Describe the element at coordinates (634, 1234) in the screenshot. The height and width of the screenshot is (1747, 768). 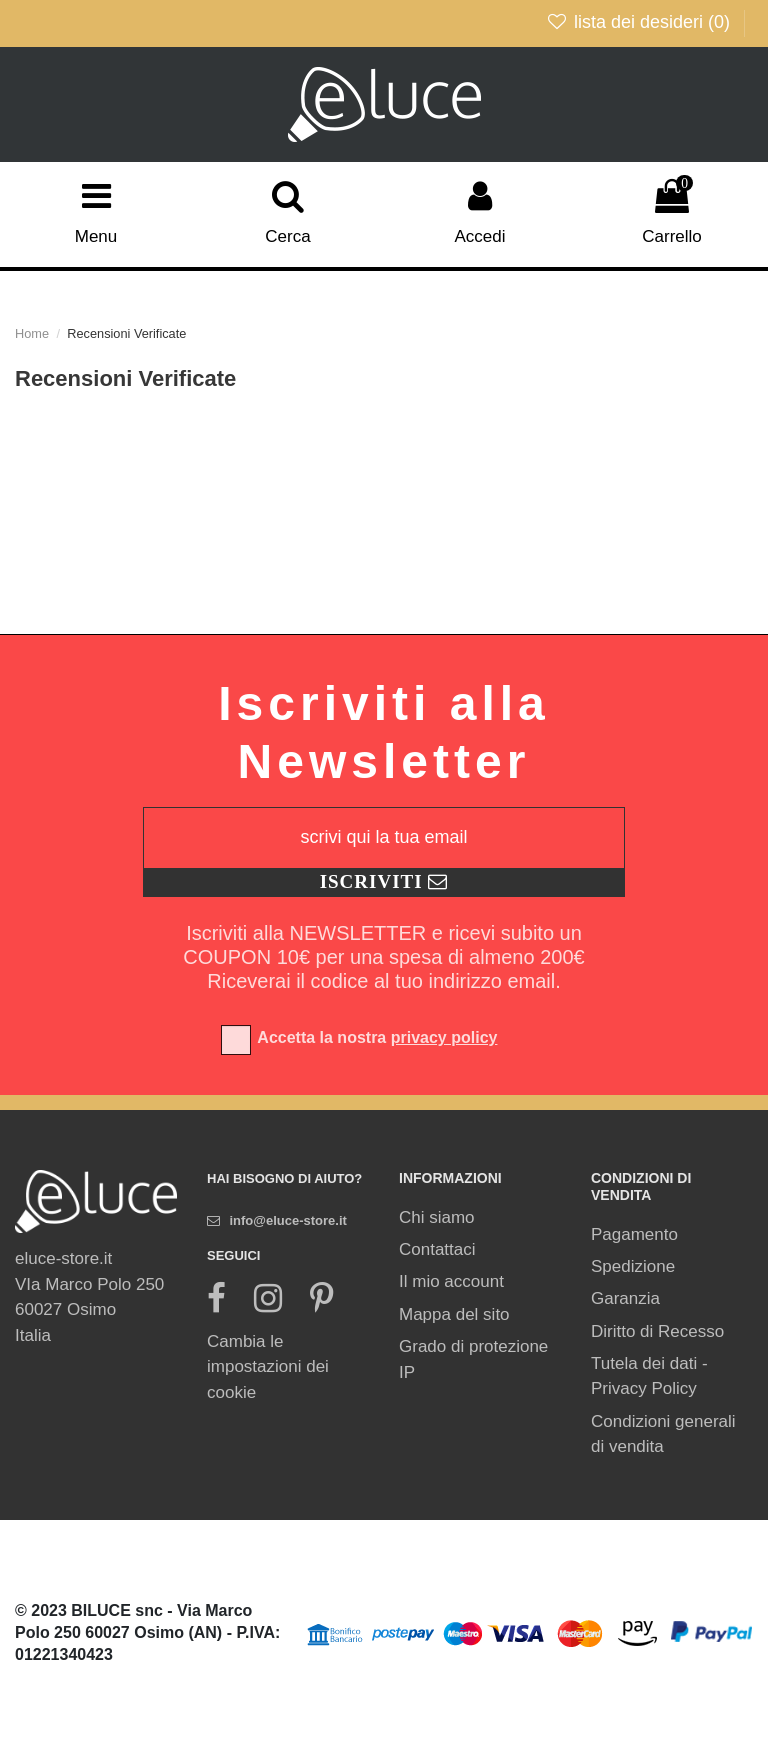
I see `Pagamento` at that location.